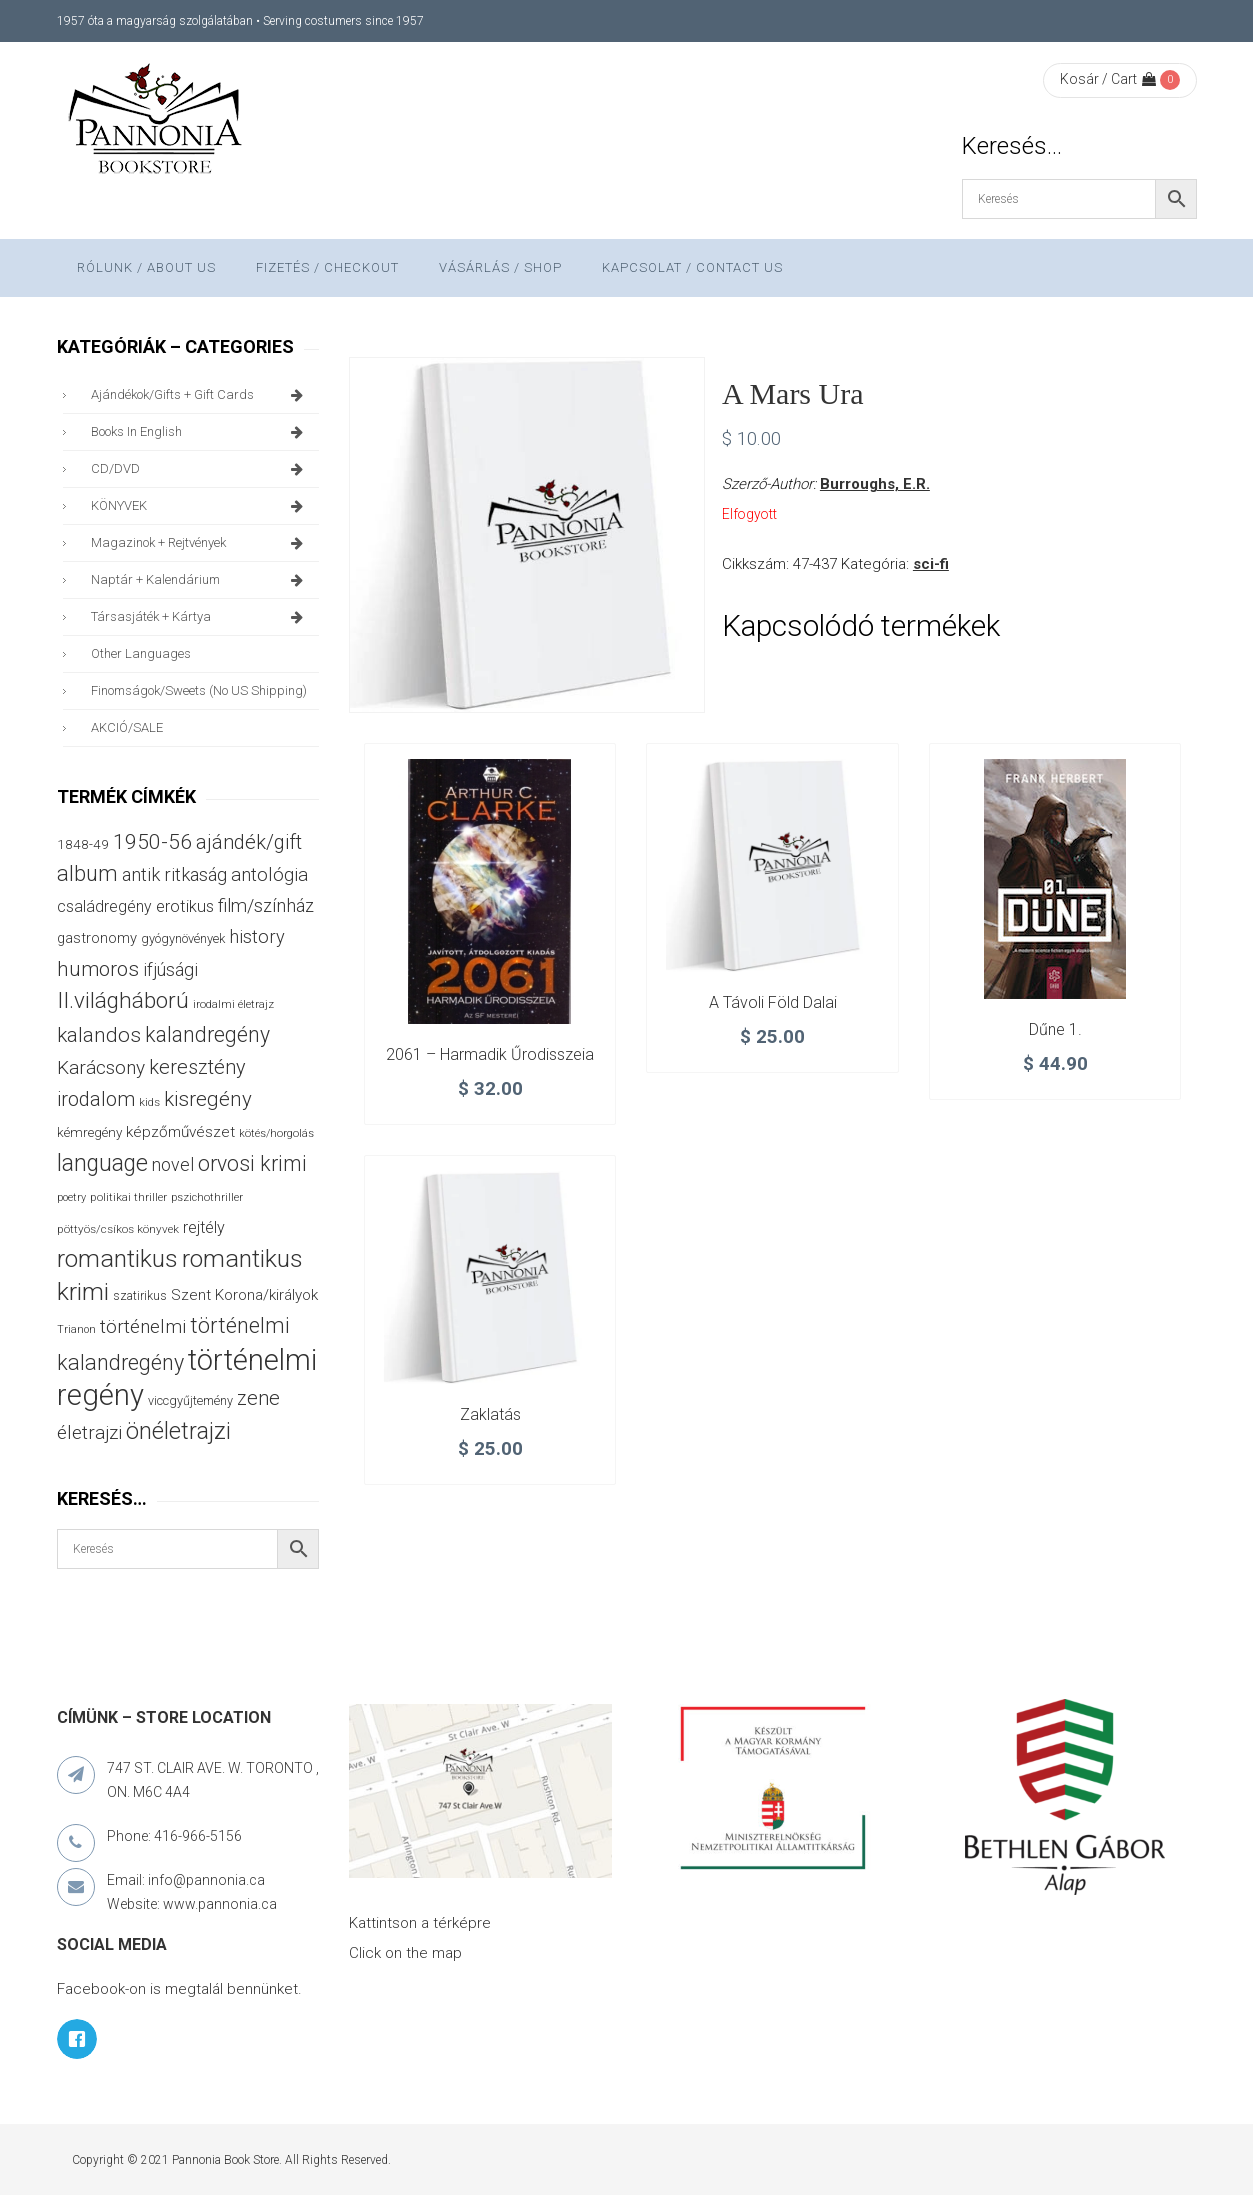 This screenshot has height=2195, width=1253. Describe the element at coordinates (1108, 79) in the screenshot. I see `Kosár / Cart` at that location.